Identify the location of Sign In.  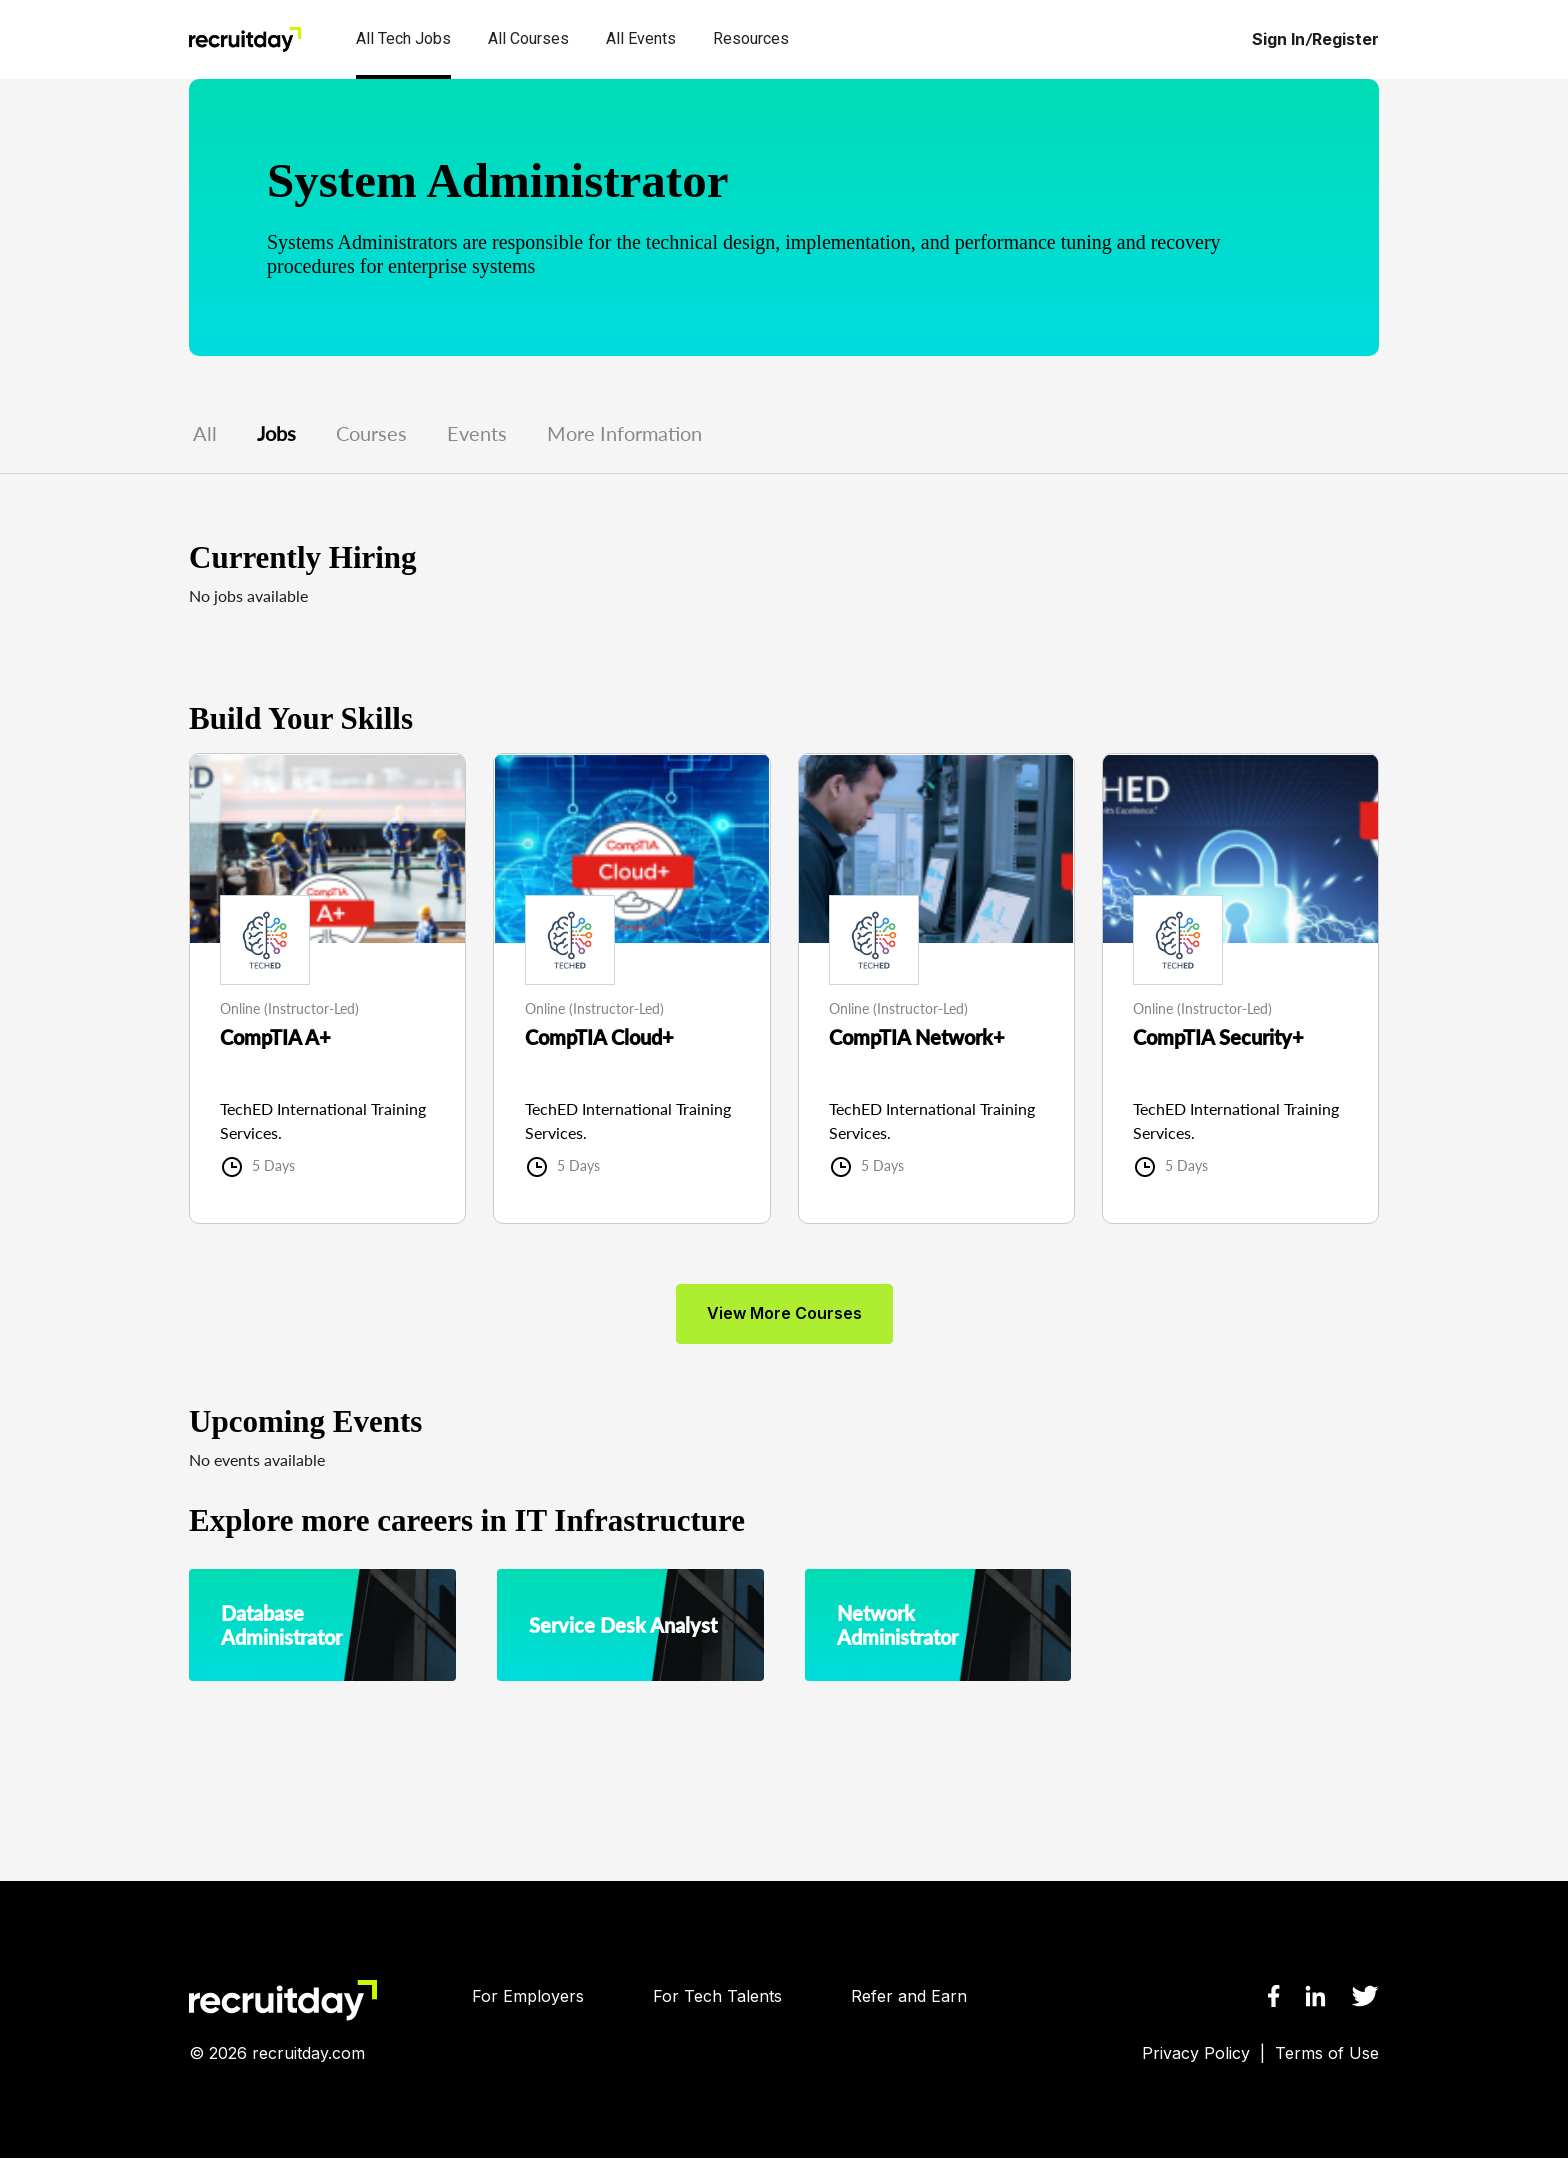
(1278, 39).